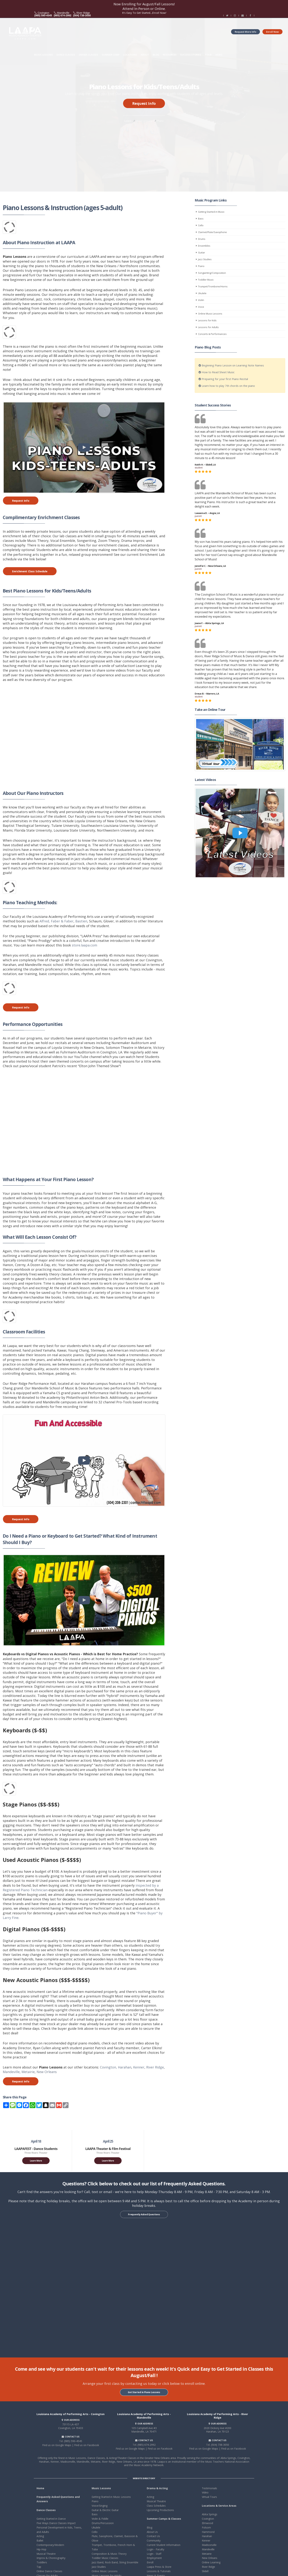 This screenshot has height=2576, width=288. Describe the element at coordinates (217, 372) in the screenshot. I see `How to Read Sheet Music` at that location.